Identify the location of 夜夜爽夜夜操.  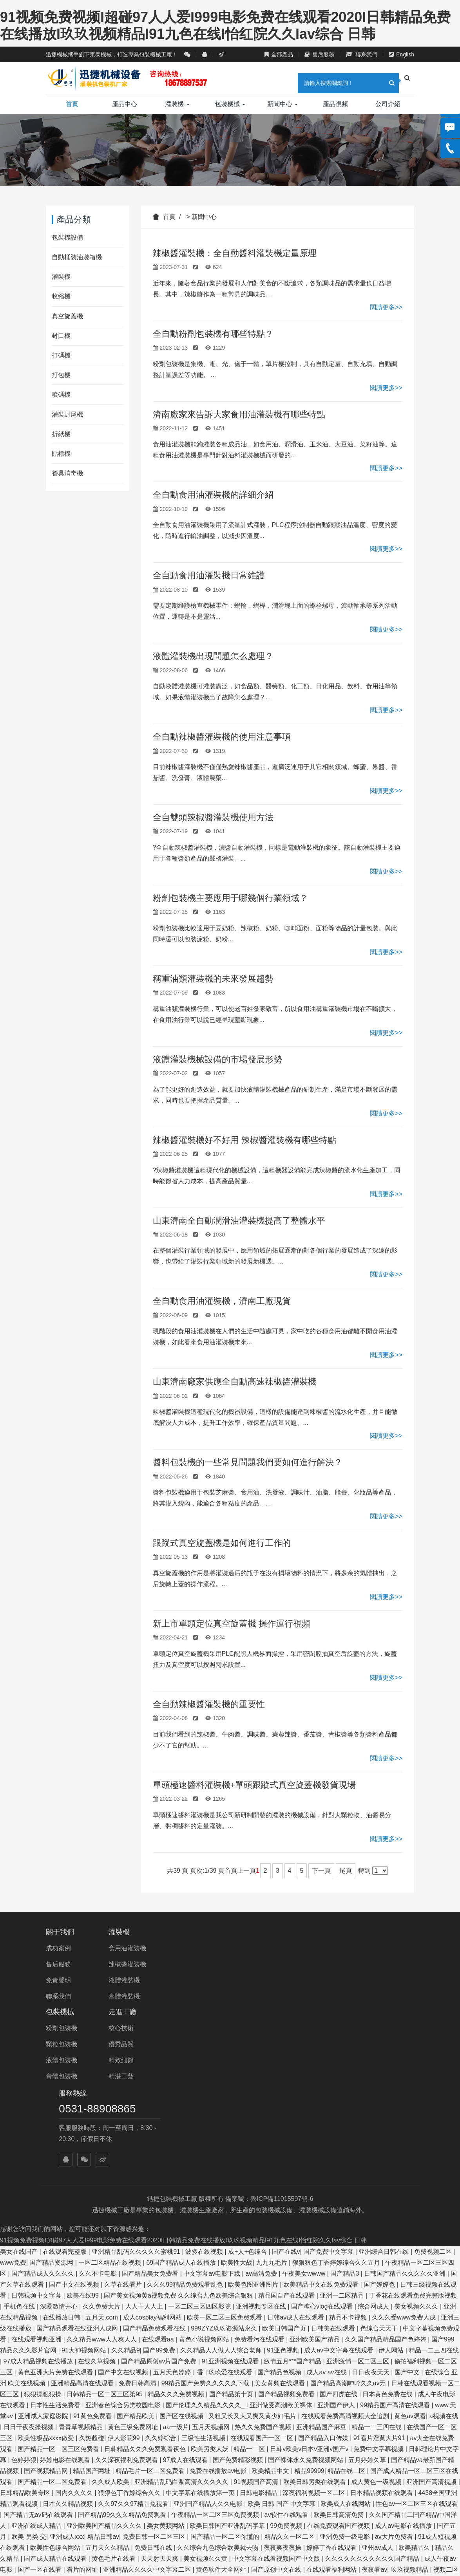
(283, 2384).